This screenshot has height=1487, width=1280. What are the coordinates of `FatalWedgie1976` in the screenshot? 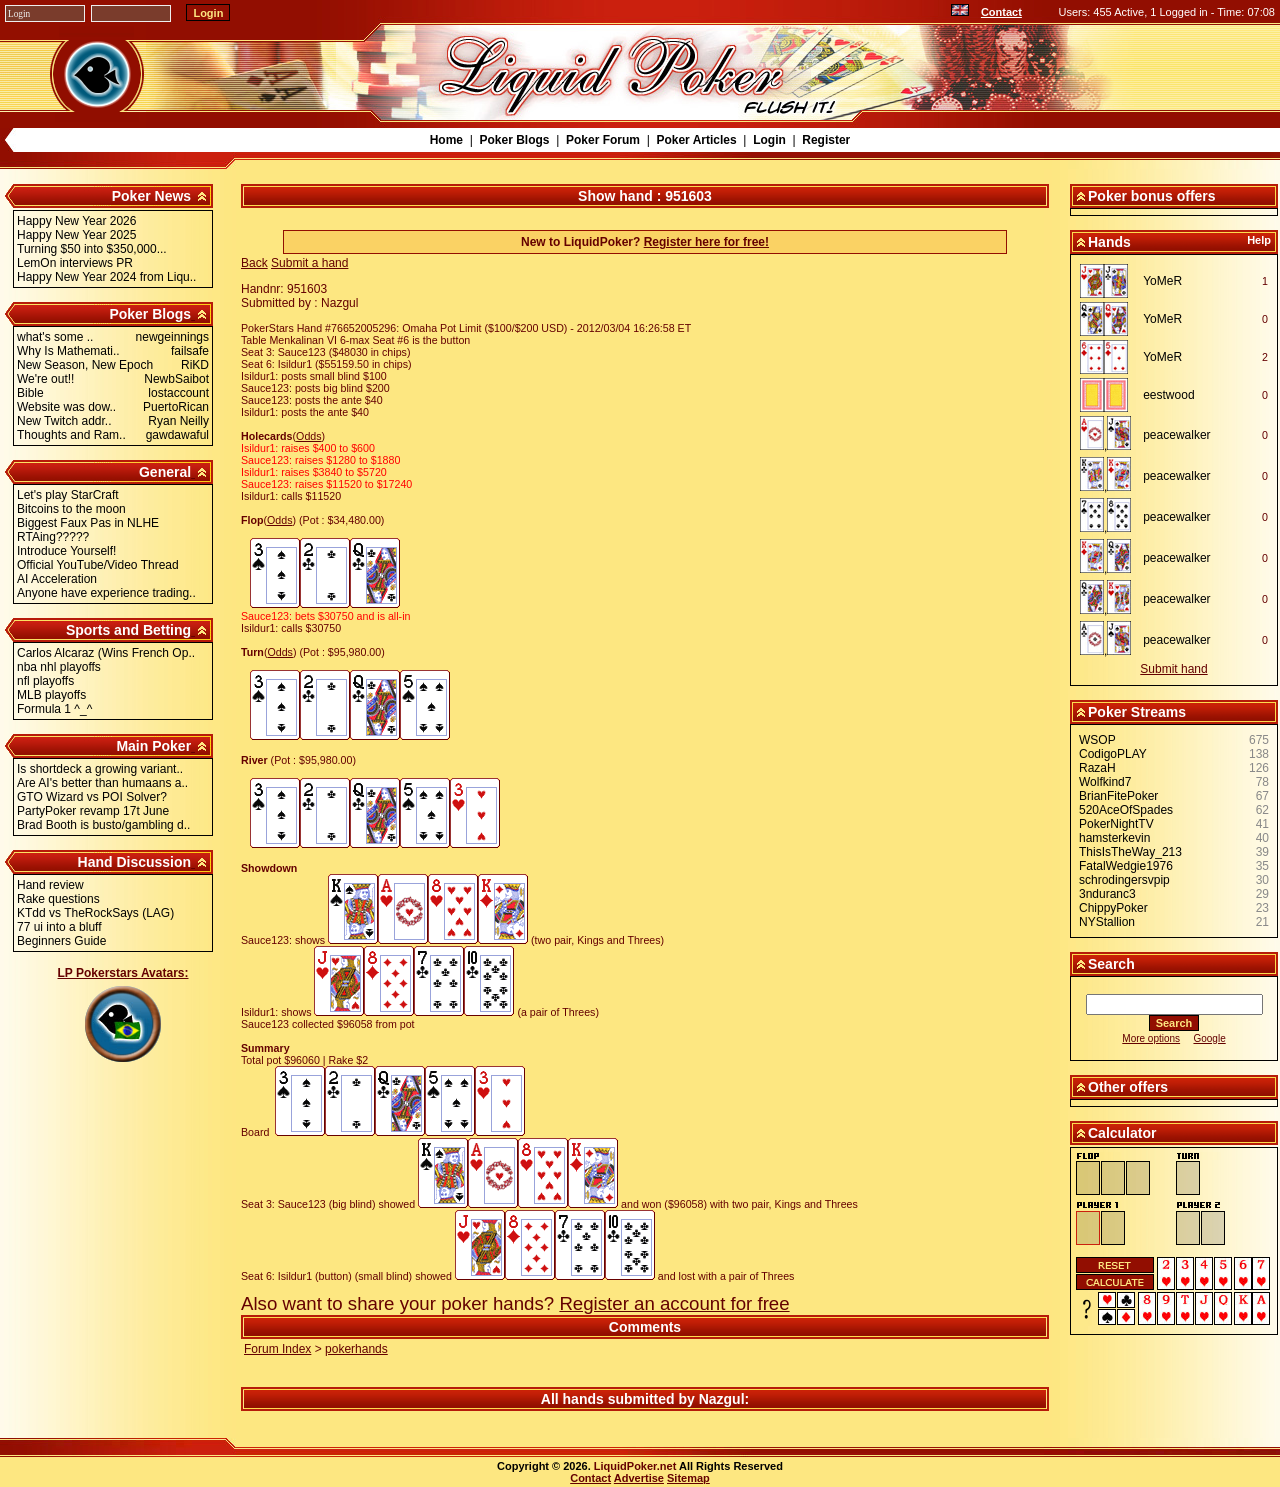 It's located at (1126, 866).